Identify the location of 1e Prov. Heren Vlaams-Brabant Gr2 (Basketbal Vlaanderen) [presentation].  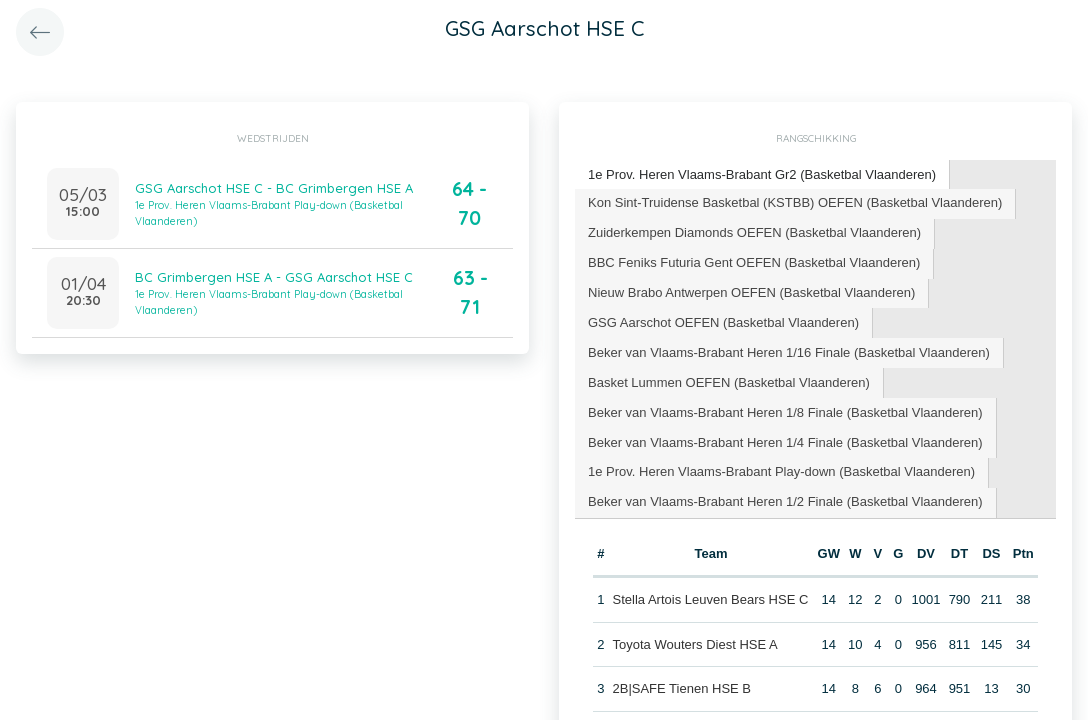
(762, 174).